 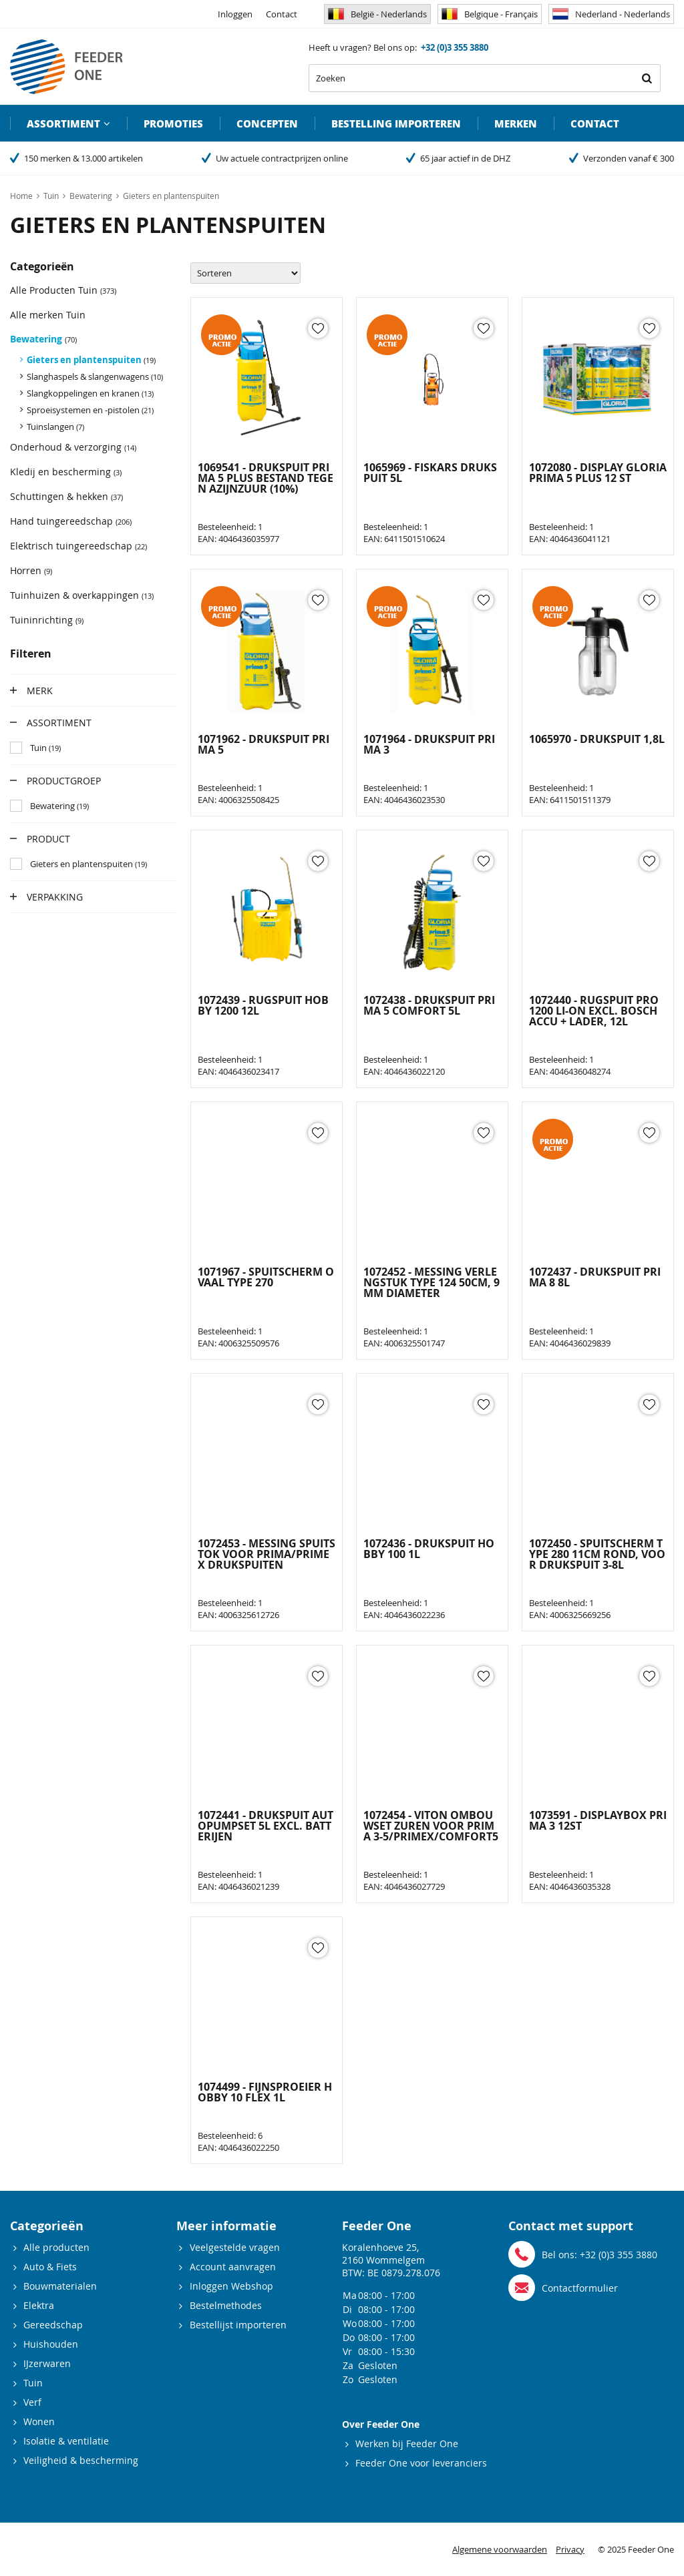 What do you see at coordinates (78, 545) in the screenshot?
I see `Elektrisch tuingereedschap` at bounding box center [78, 545].